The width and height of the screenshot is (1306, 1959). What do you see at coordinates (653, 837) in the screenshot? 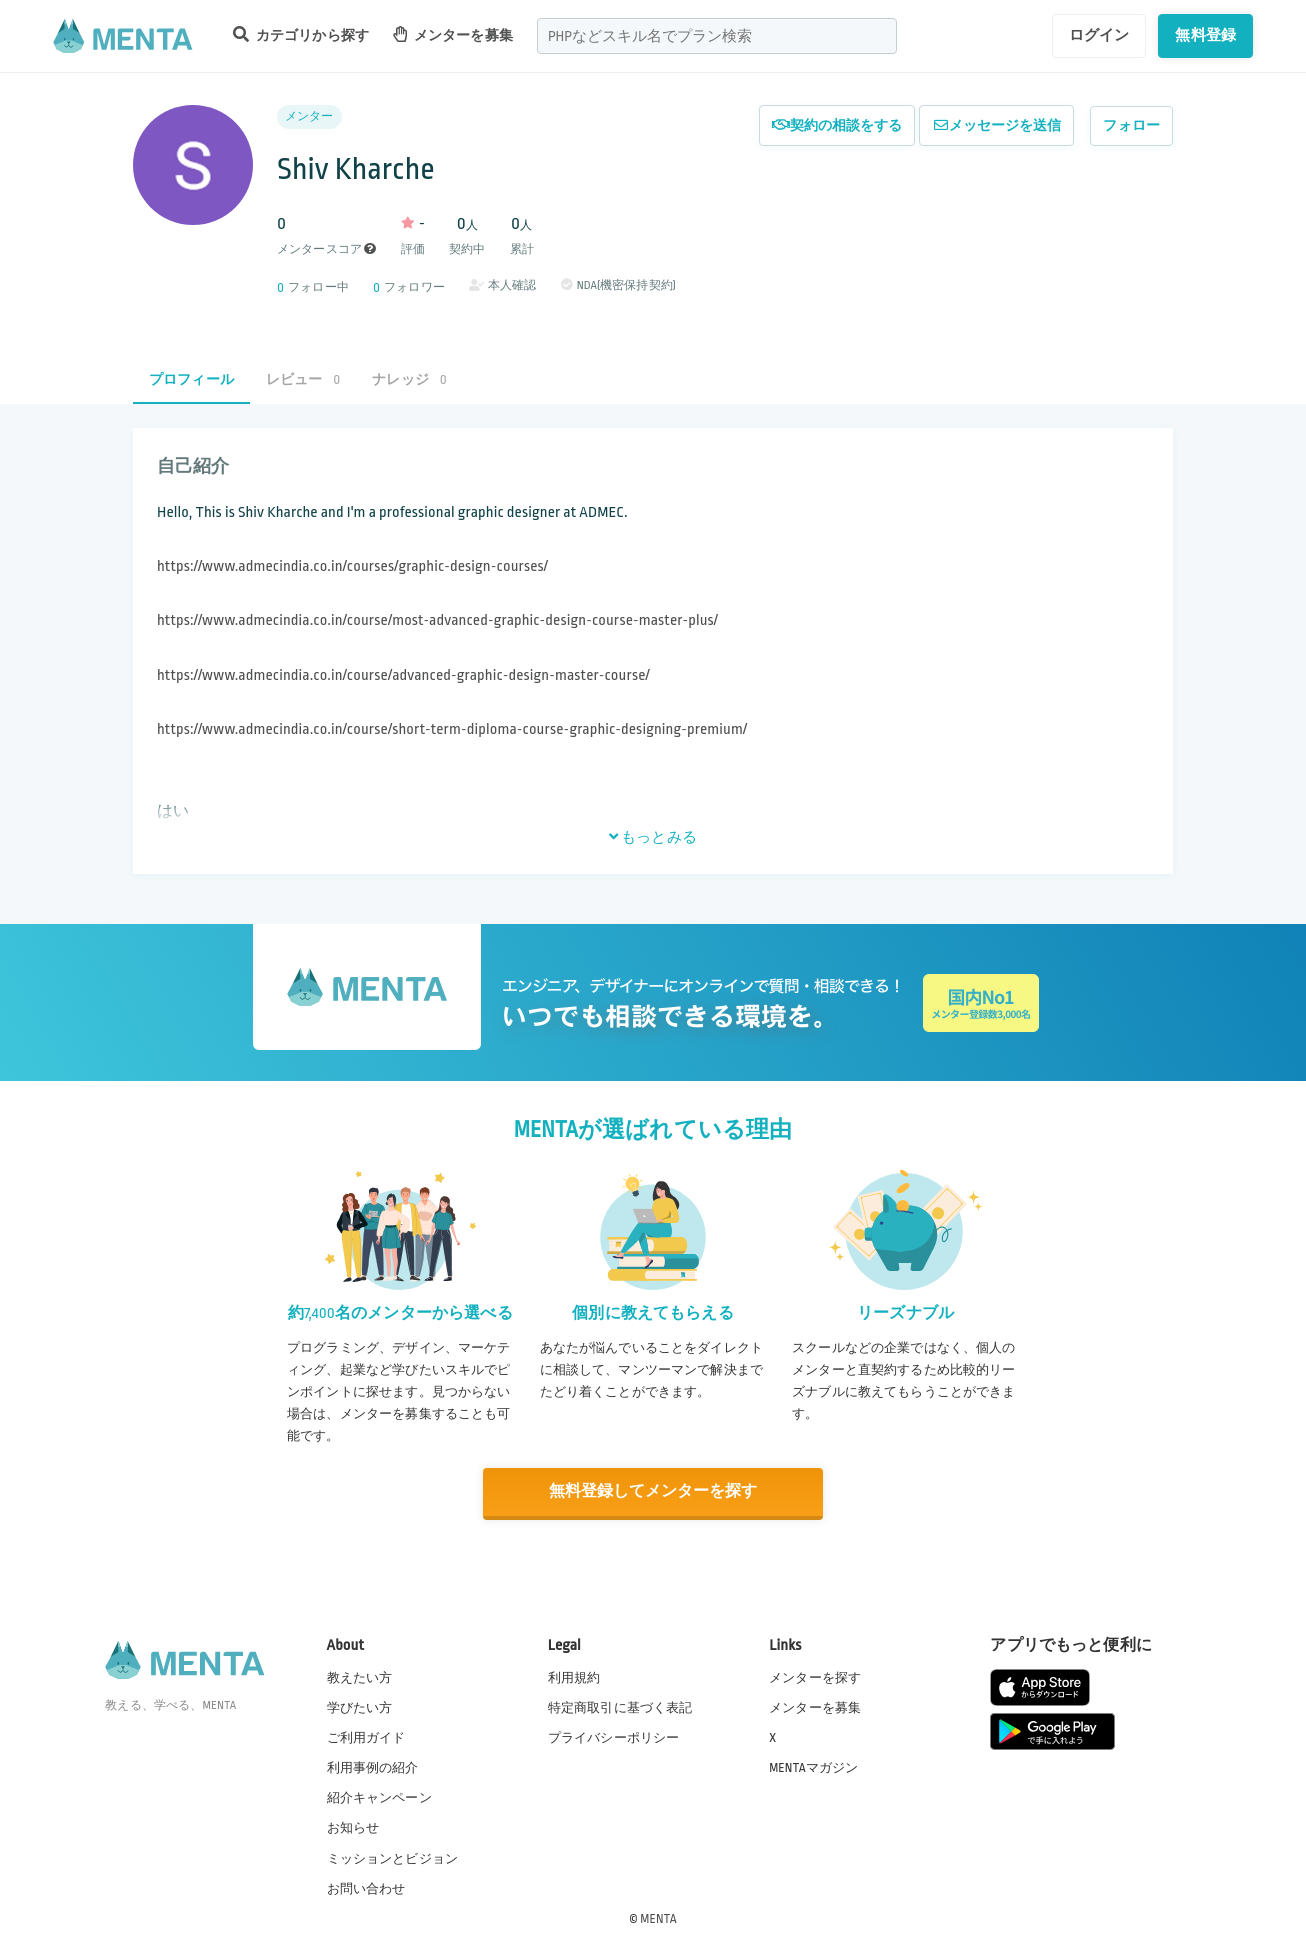
I see `もっとみる` at bounding box center [653, 837].